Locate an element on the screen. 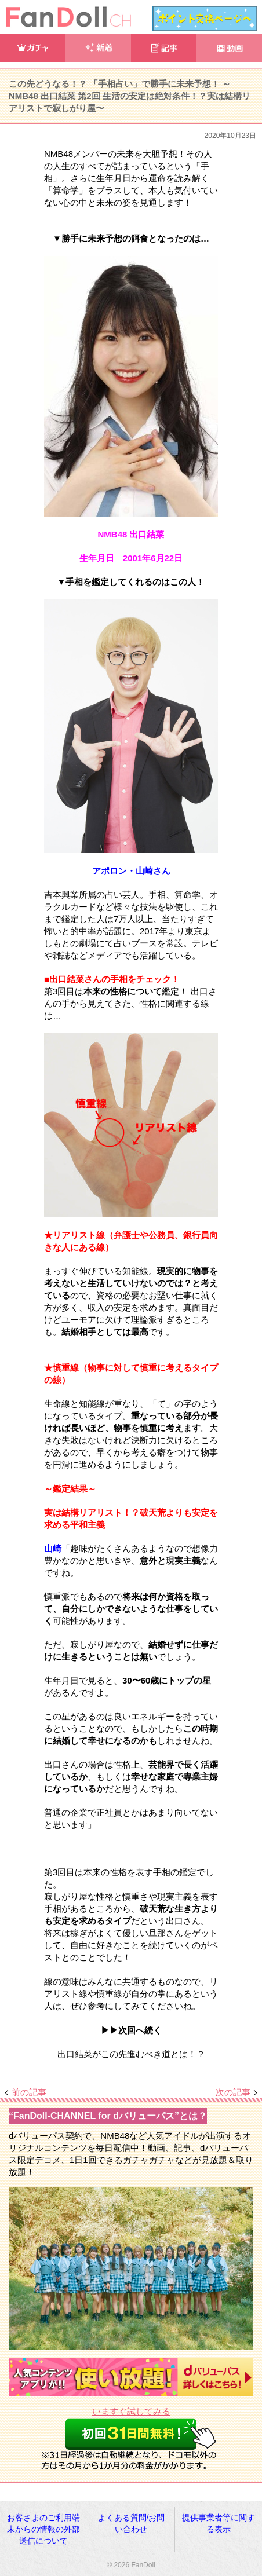 Image resolution: width=262 pixels, height=2576 pixels. 記事 is located at coordinates (163, 48).